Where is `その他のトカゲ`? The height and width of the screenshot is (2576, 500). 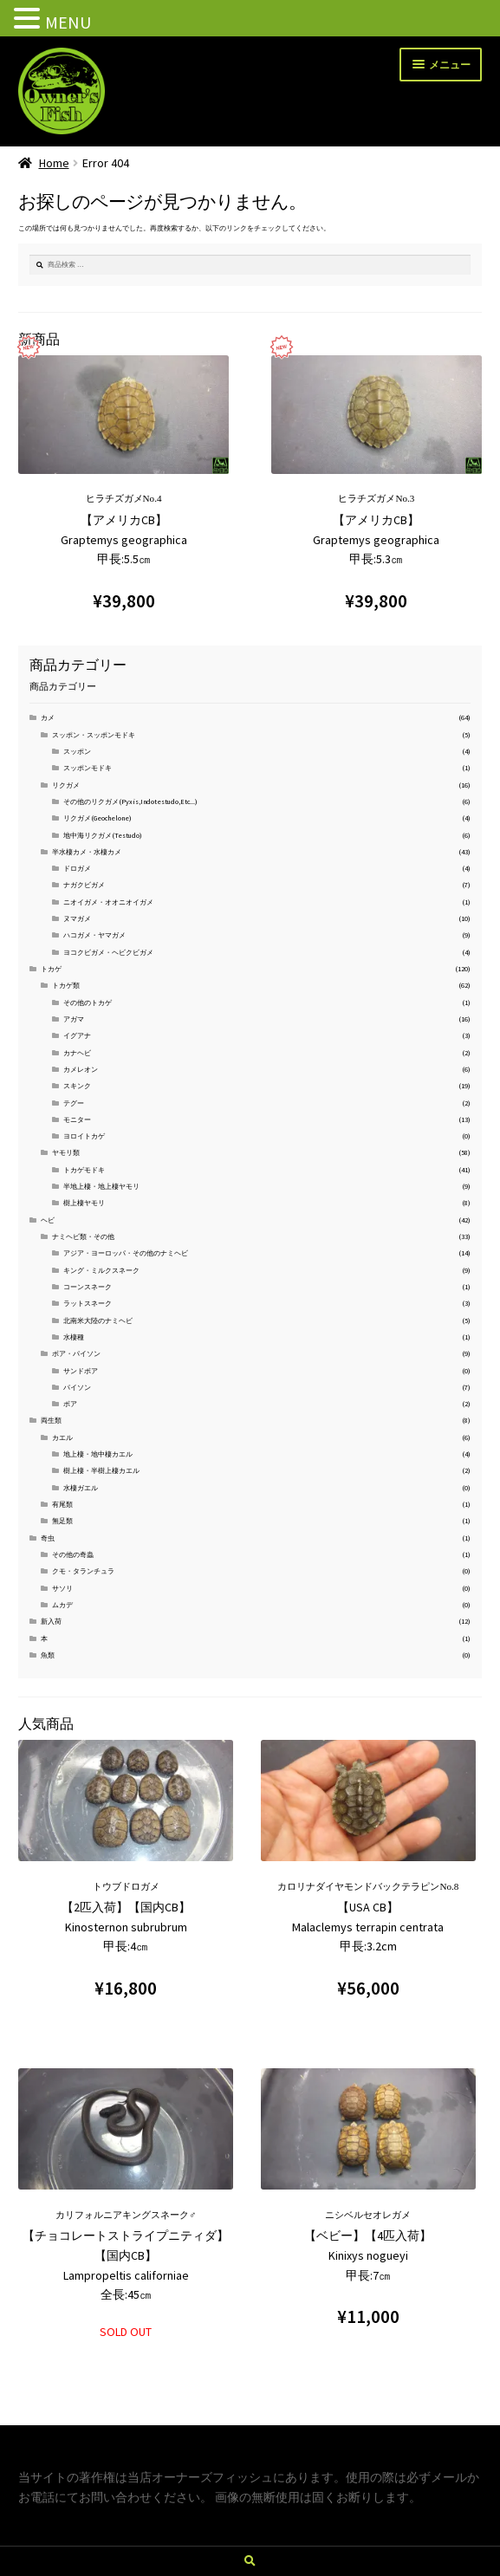
その他のトカゲ is located at coordinates (87, 1002).